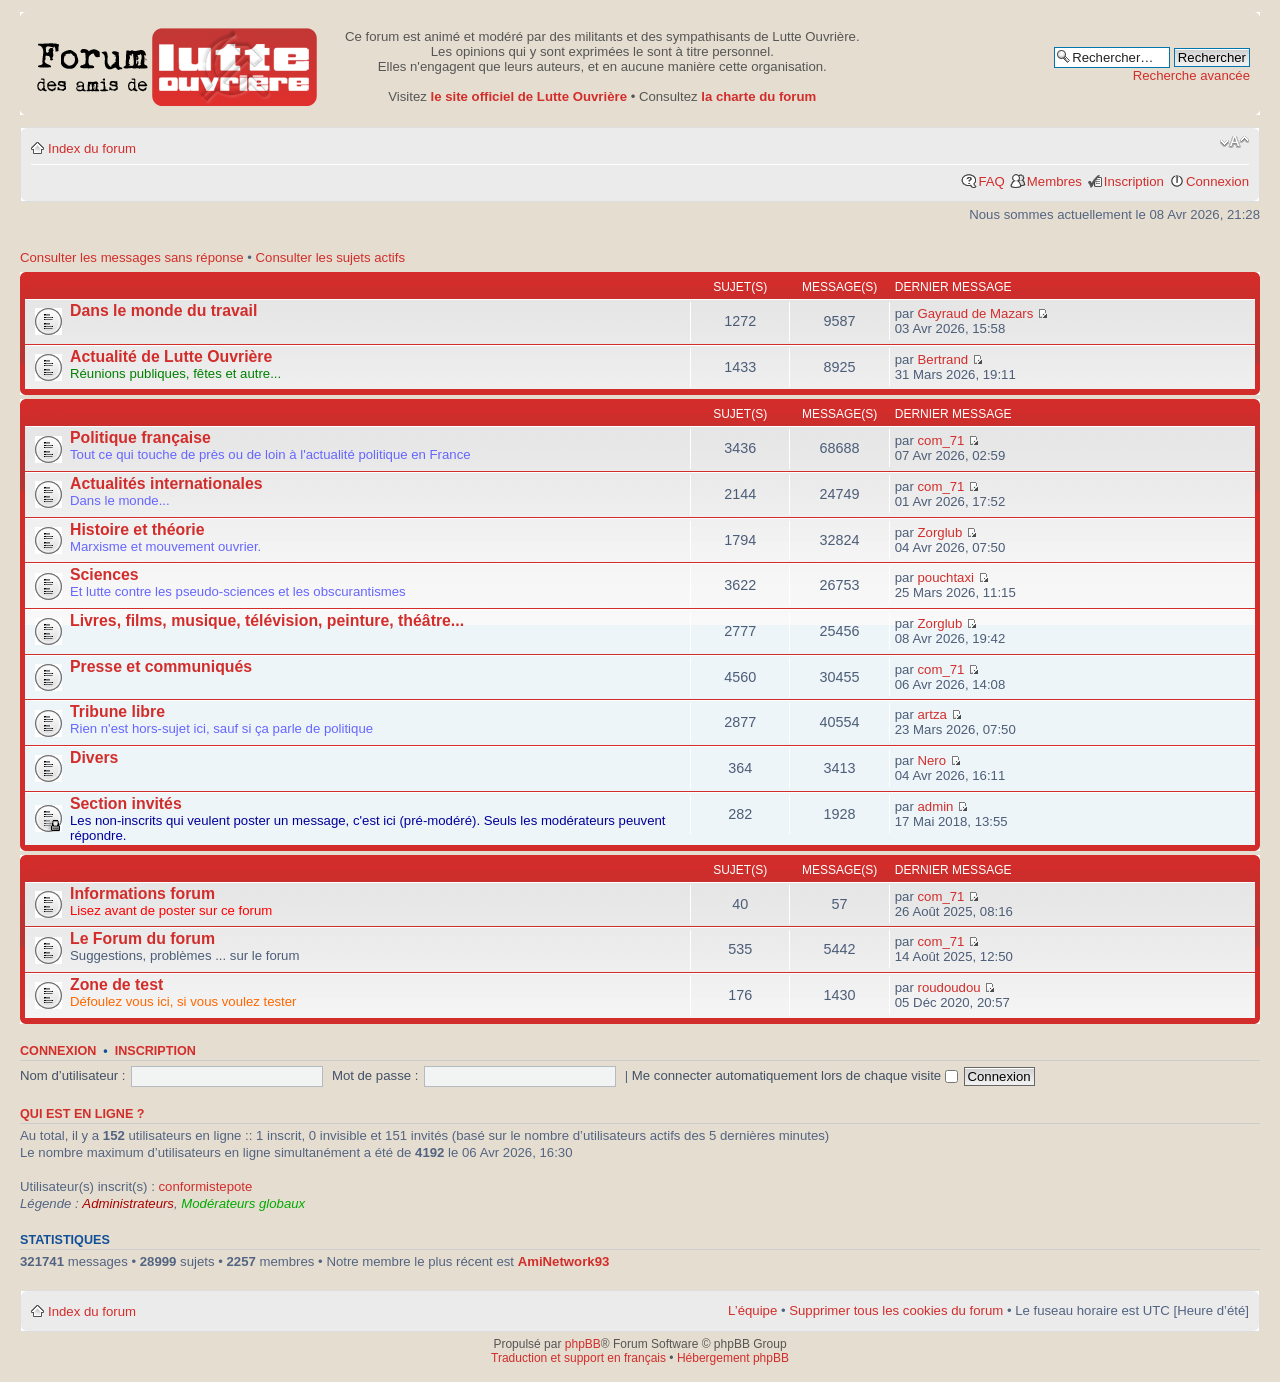  I want to click on Consulter les messages sans réponse, so click(132, 257).